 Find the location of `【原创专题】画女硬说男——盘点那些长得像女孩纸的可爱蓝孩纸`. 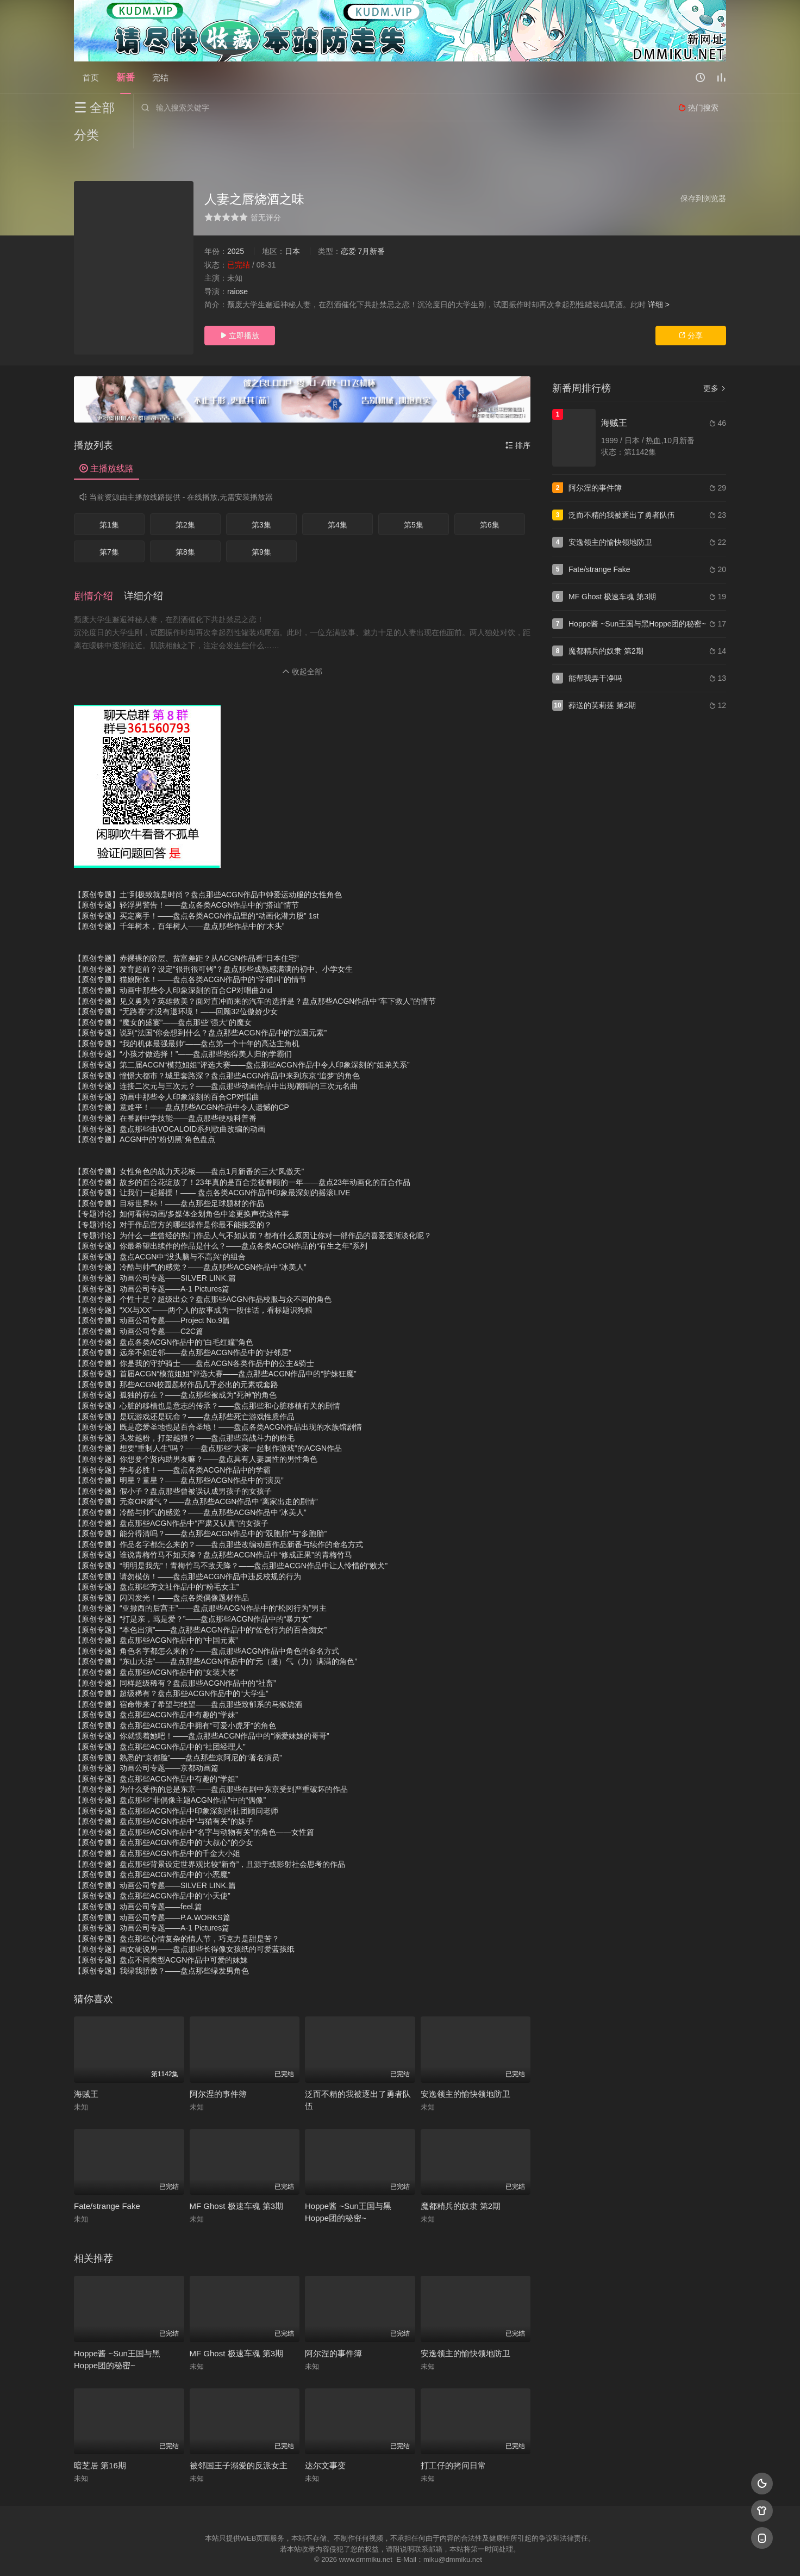

【原创专题】画女硬说男——盘点那些长得像女孩纸的可爱蓝孩纸 is located at coordinates (184, 1921).